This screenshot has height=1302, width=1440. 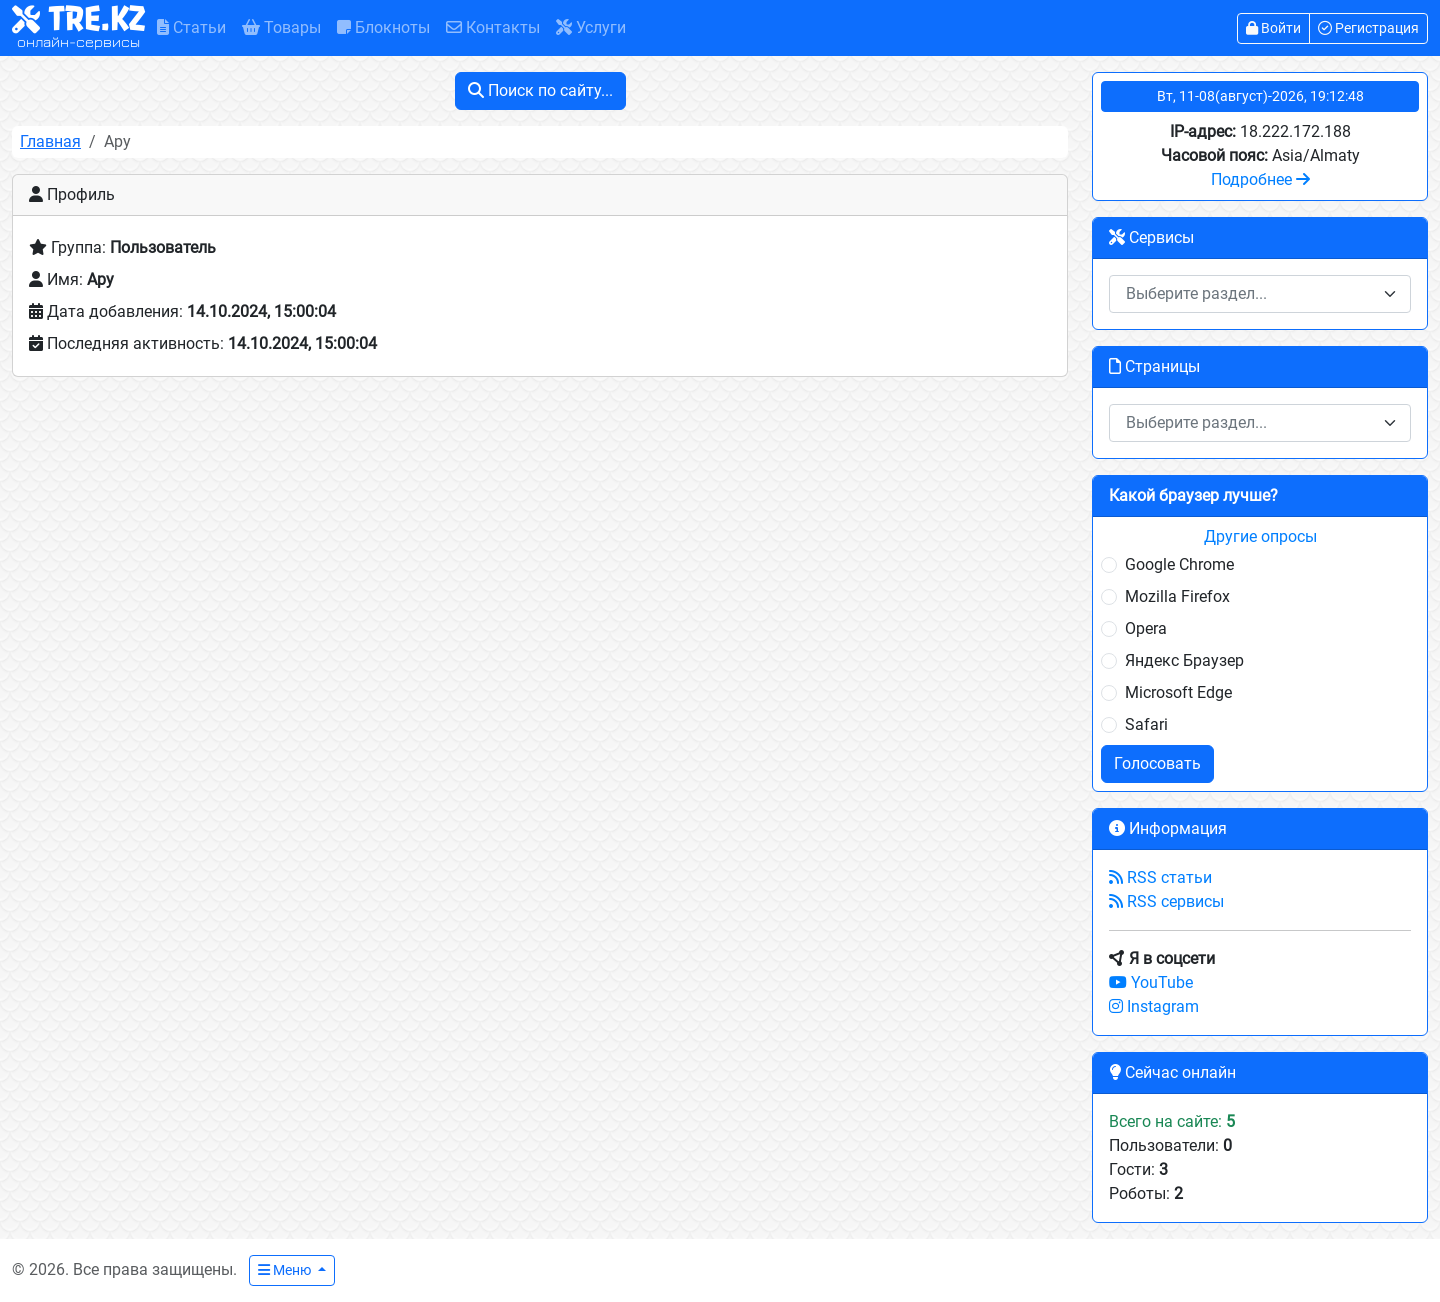 I want to click on [textbox], so click(x=1248, y=294).